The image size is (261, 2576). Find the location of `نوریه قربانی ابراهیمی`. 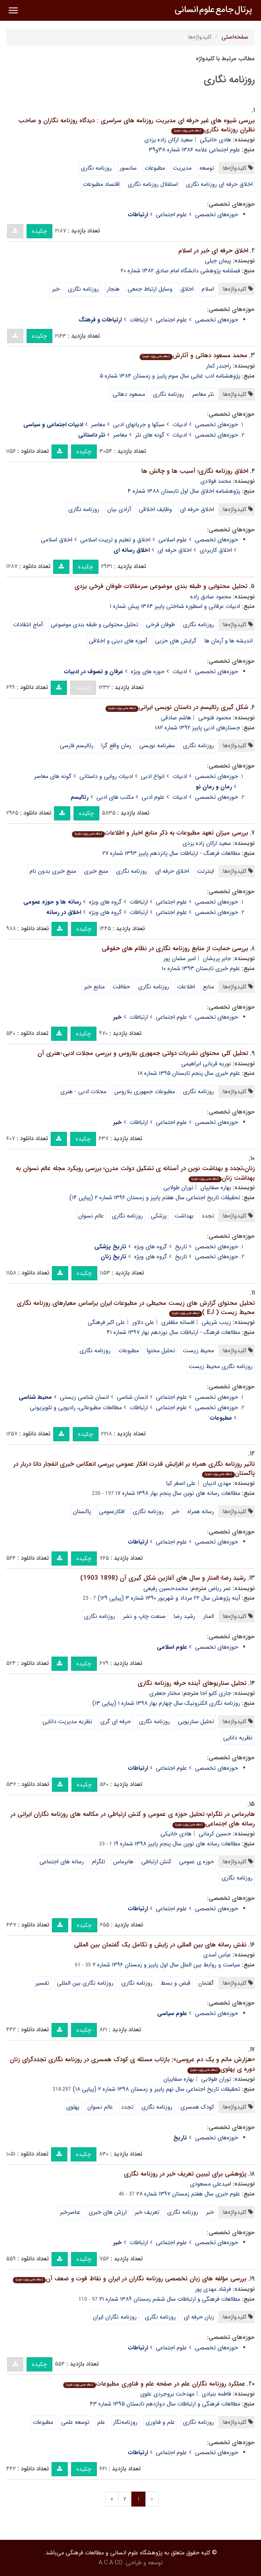

نوریه قربانی ابراهیمی is located at coordinates (206, 1063).